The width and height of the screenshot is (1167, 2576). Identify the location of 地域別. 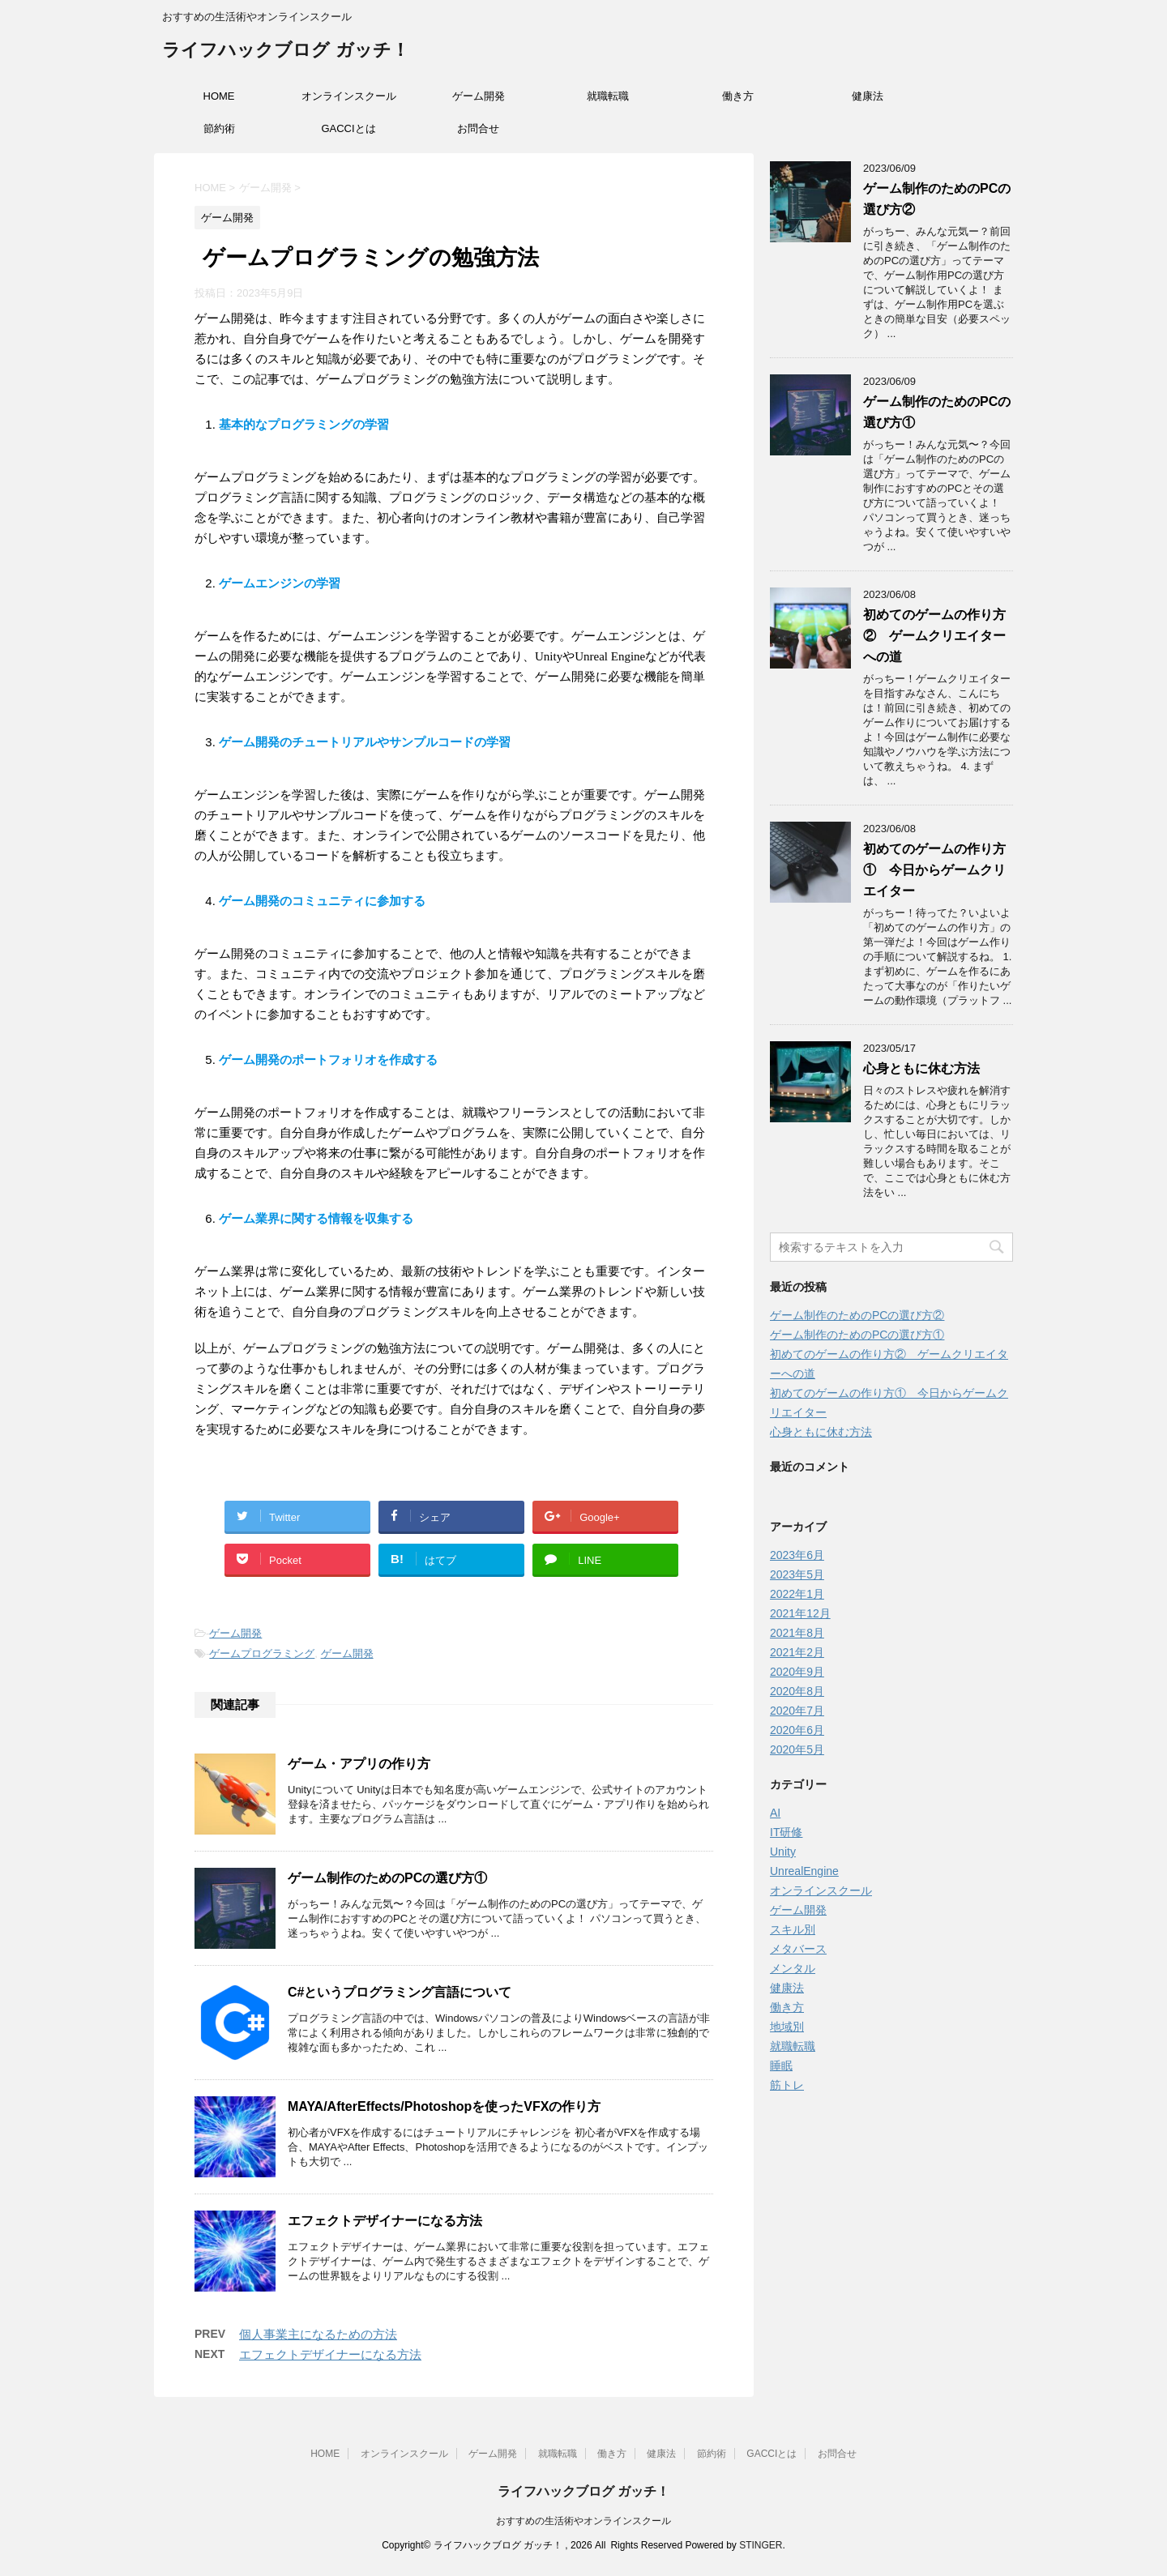
(787, 2026).